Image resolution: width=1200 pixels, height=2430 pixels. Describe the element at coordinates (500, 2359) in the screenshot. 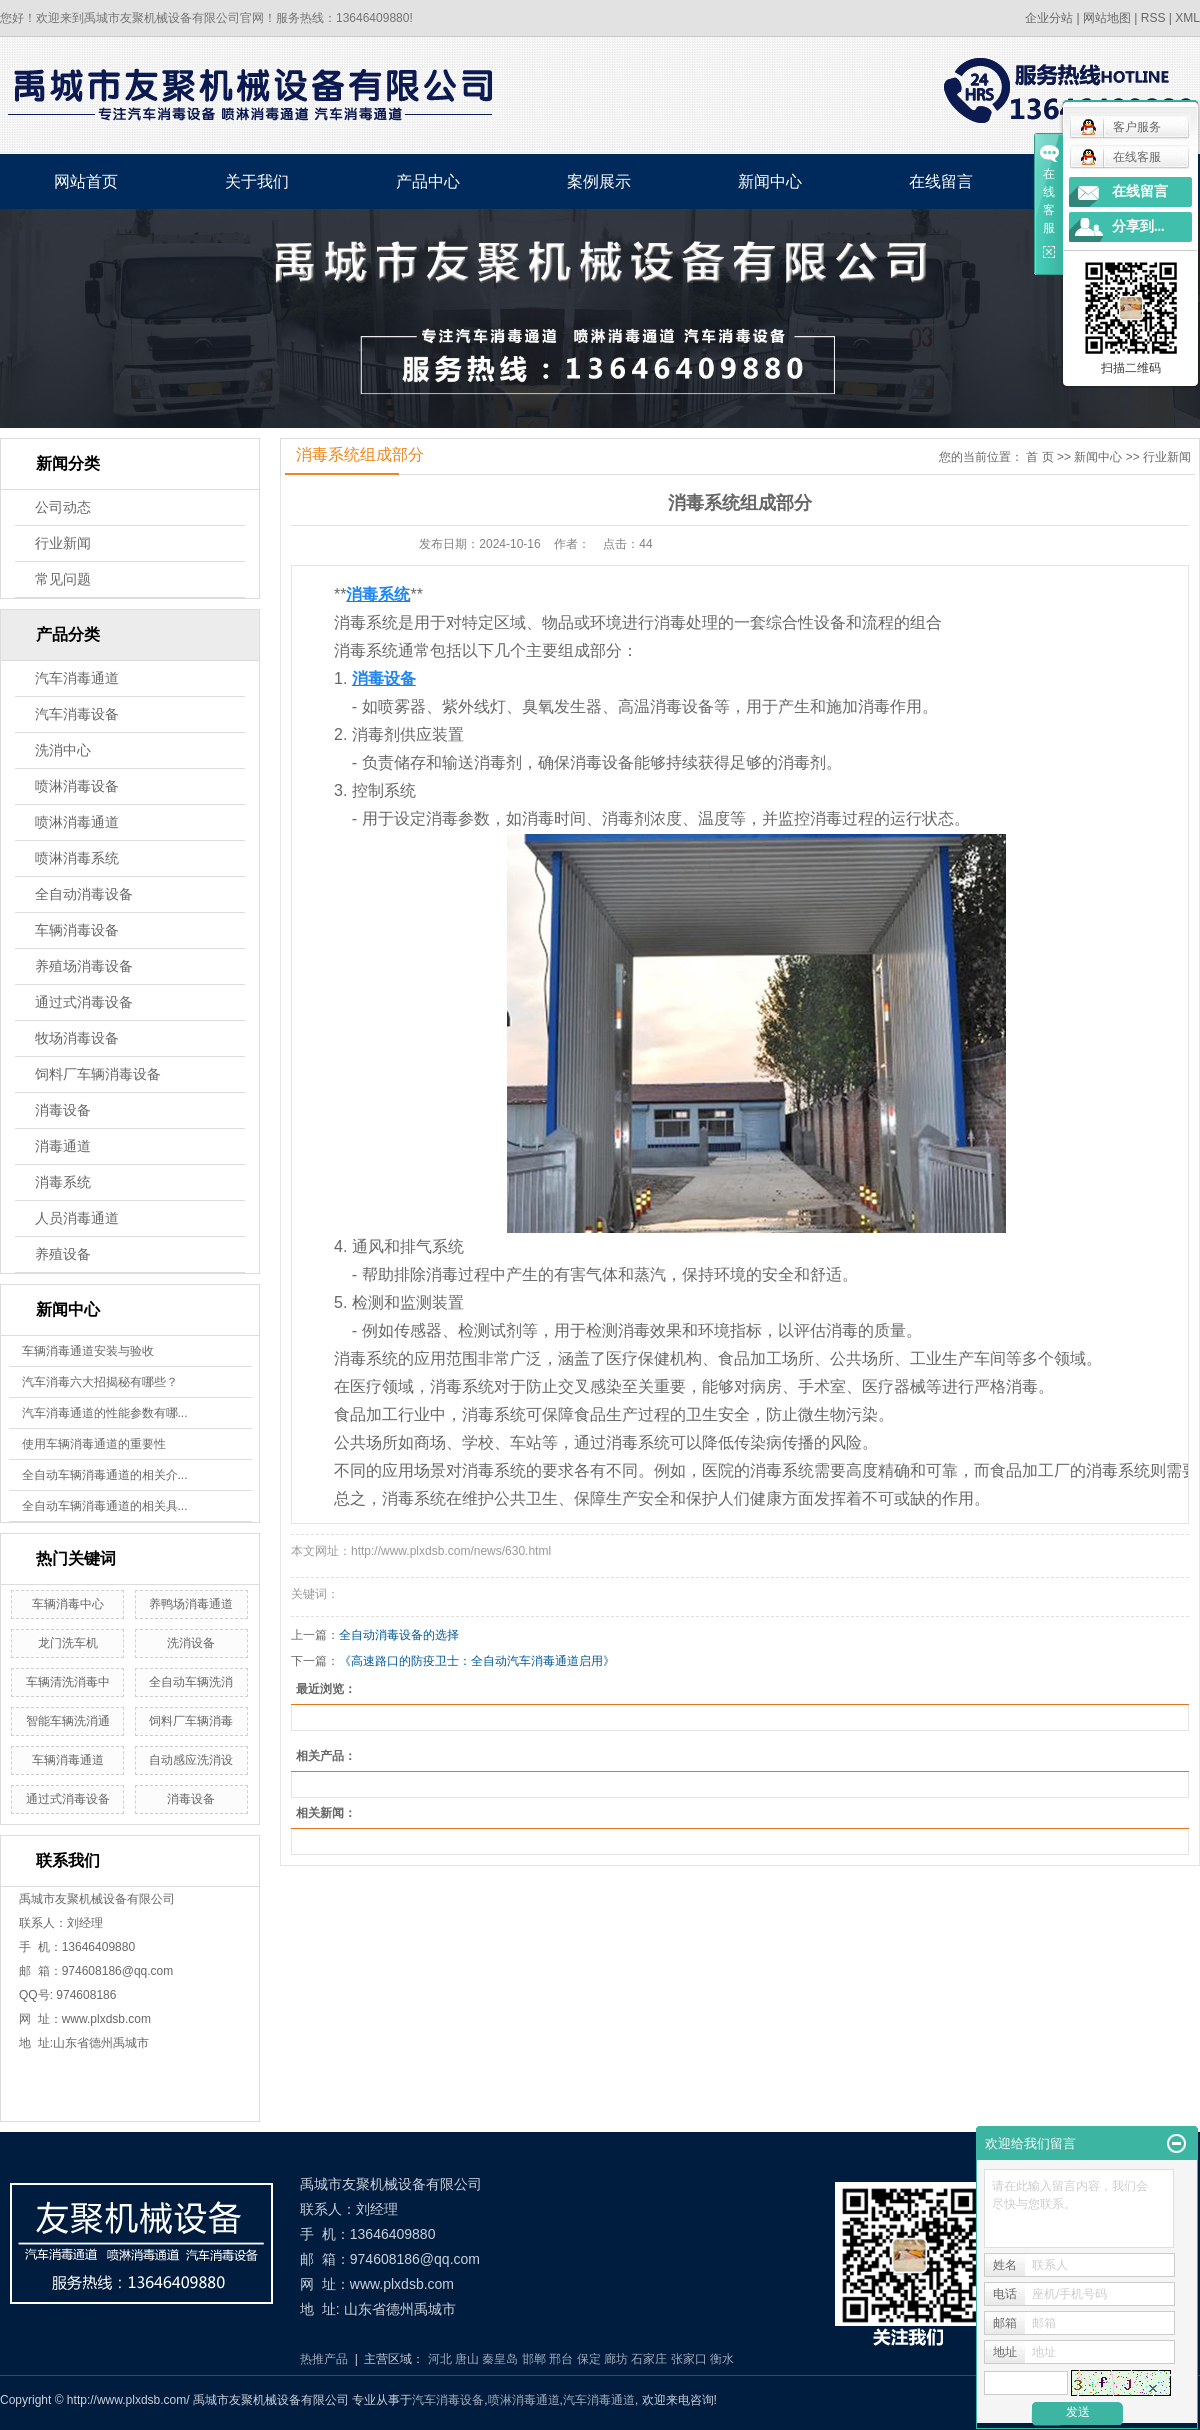

I see `秦皇岛` at that location.